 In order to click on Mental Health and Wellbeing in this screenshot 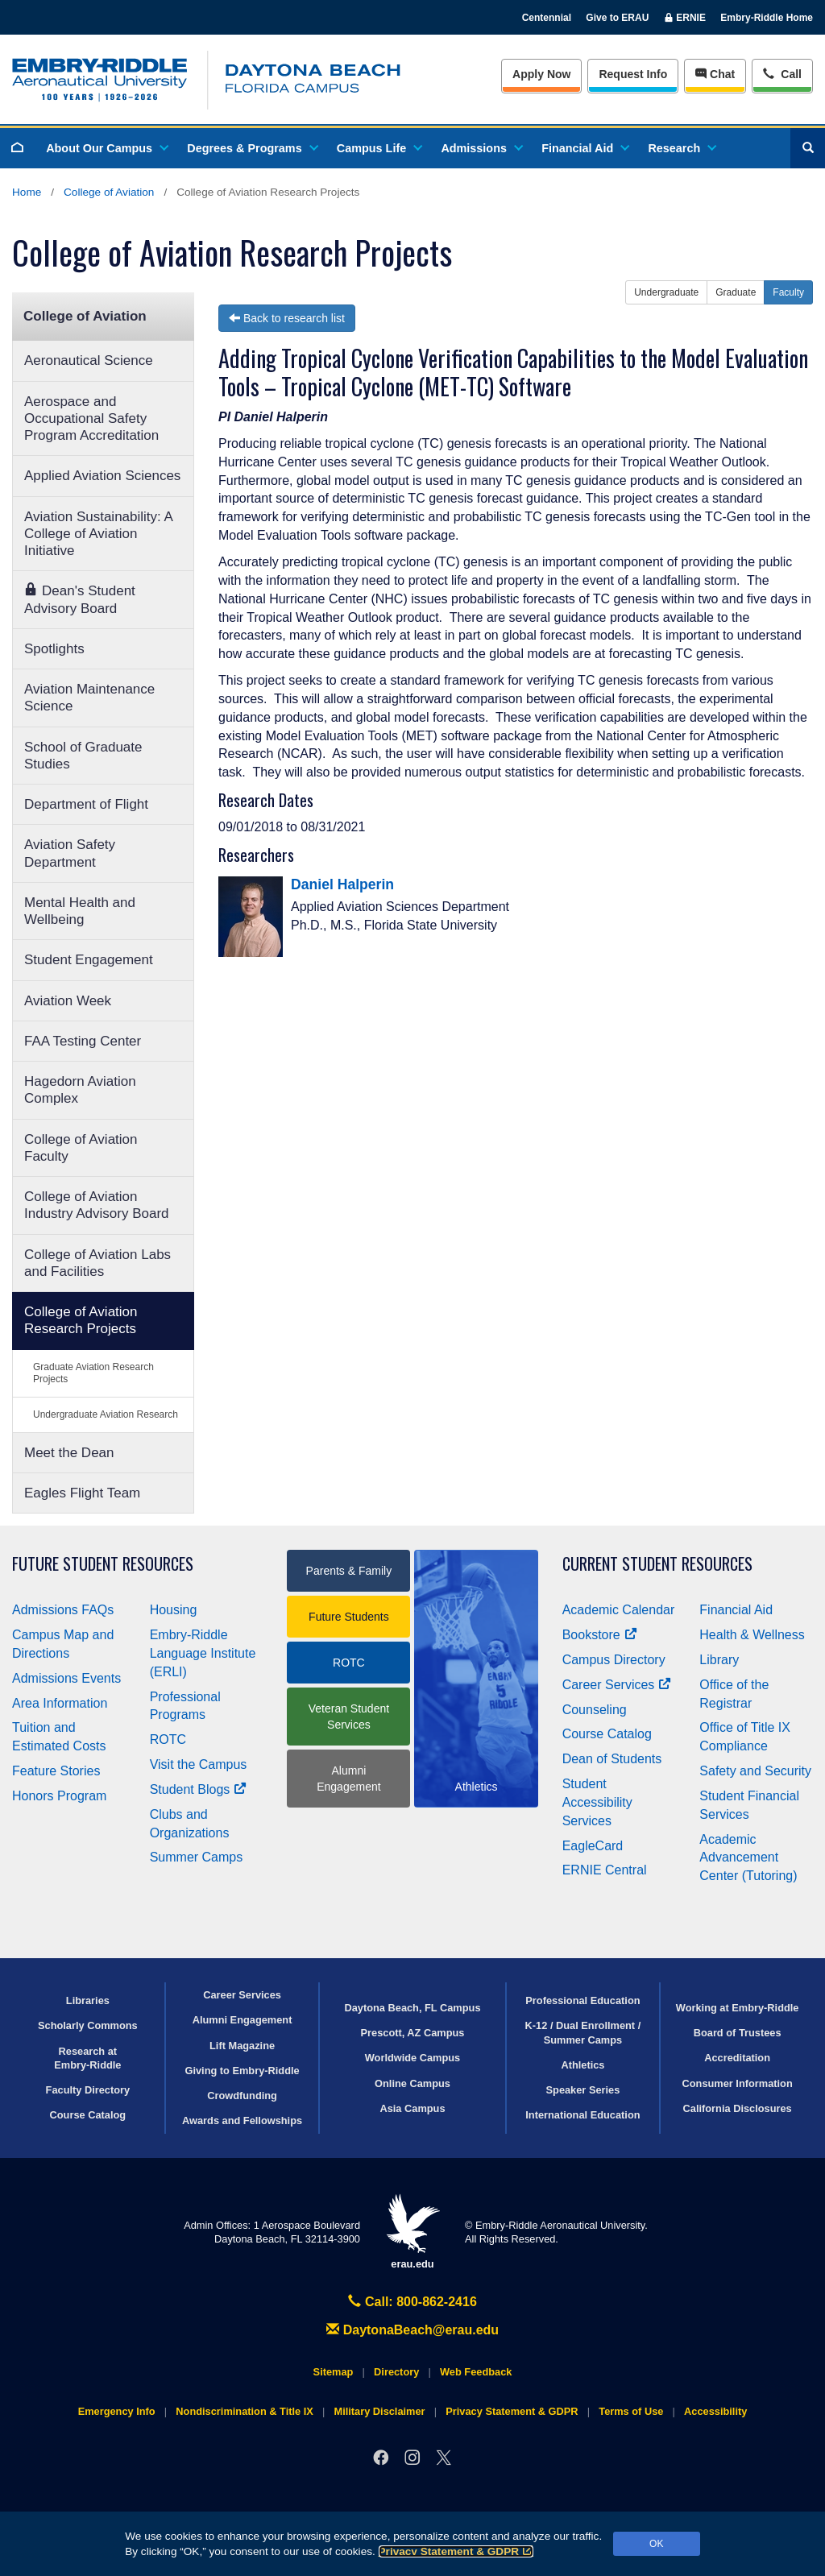, I will do `click(79, 911)`.